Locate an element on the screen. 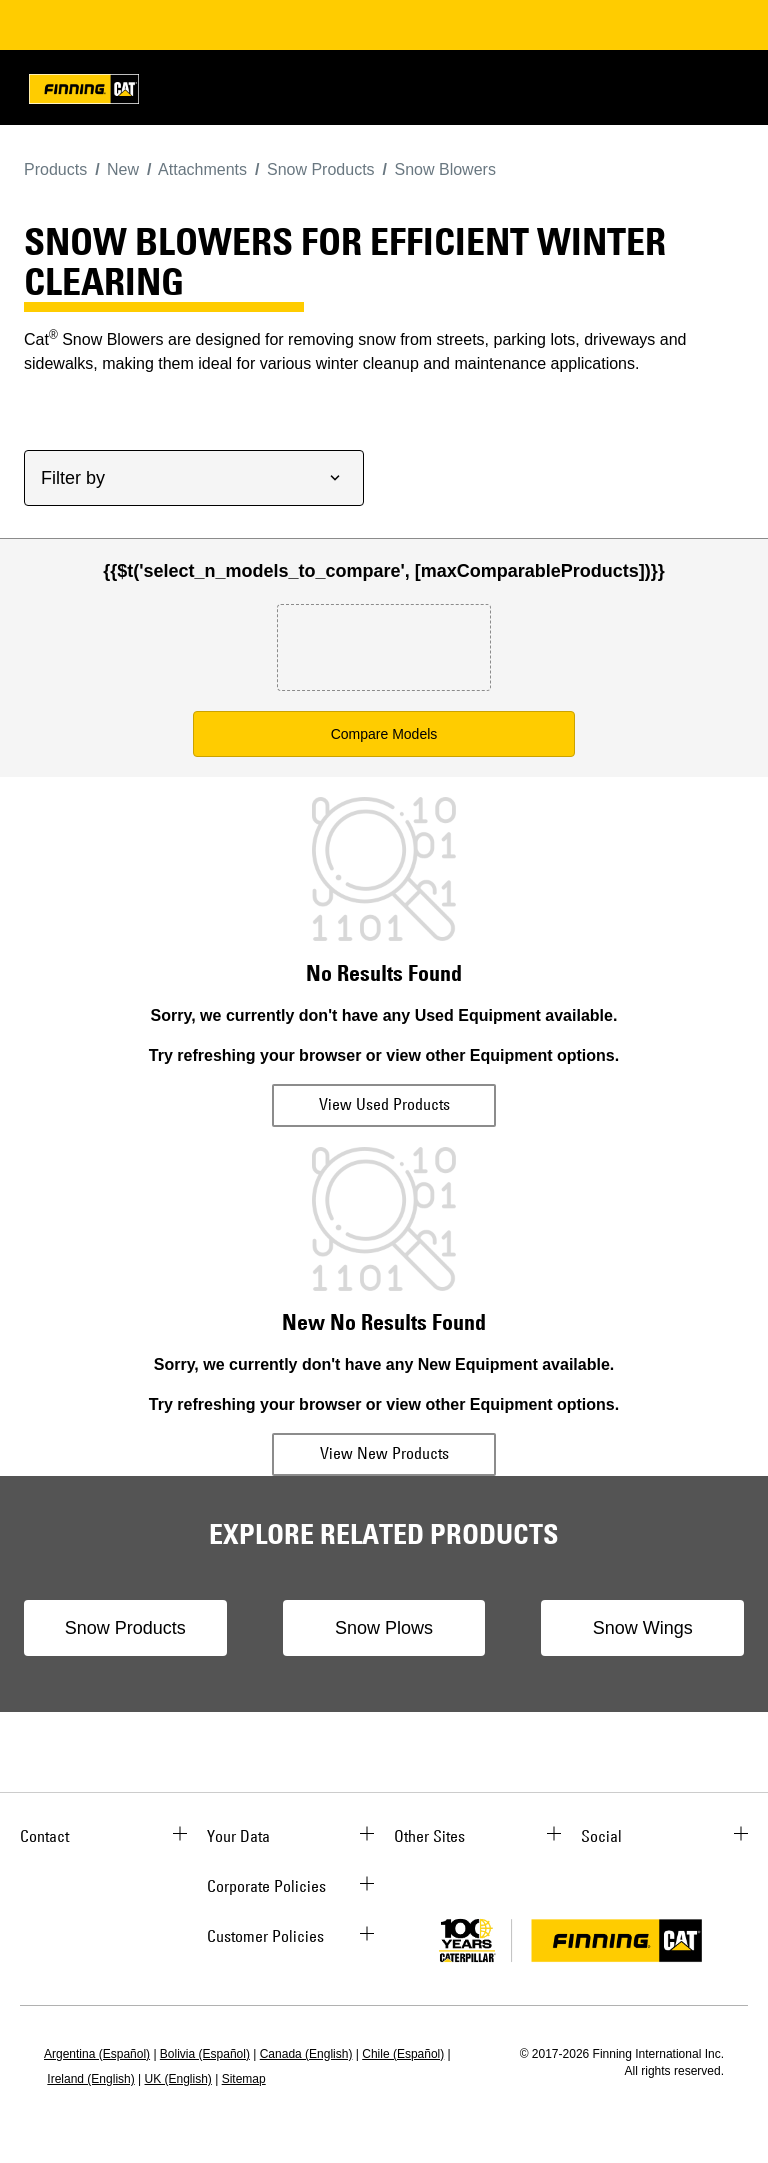 This screenshot has width=768, height=2163. View New Products is located at coordinates (384, 1453).